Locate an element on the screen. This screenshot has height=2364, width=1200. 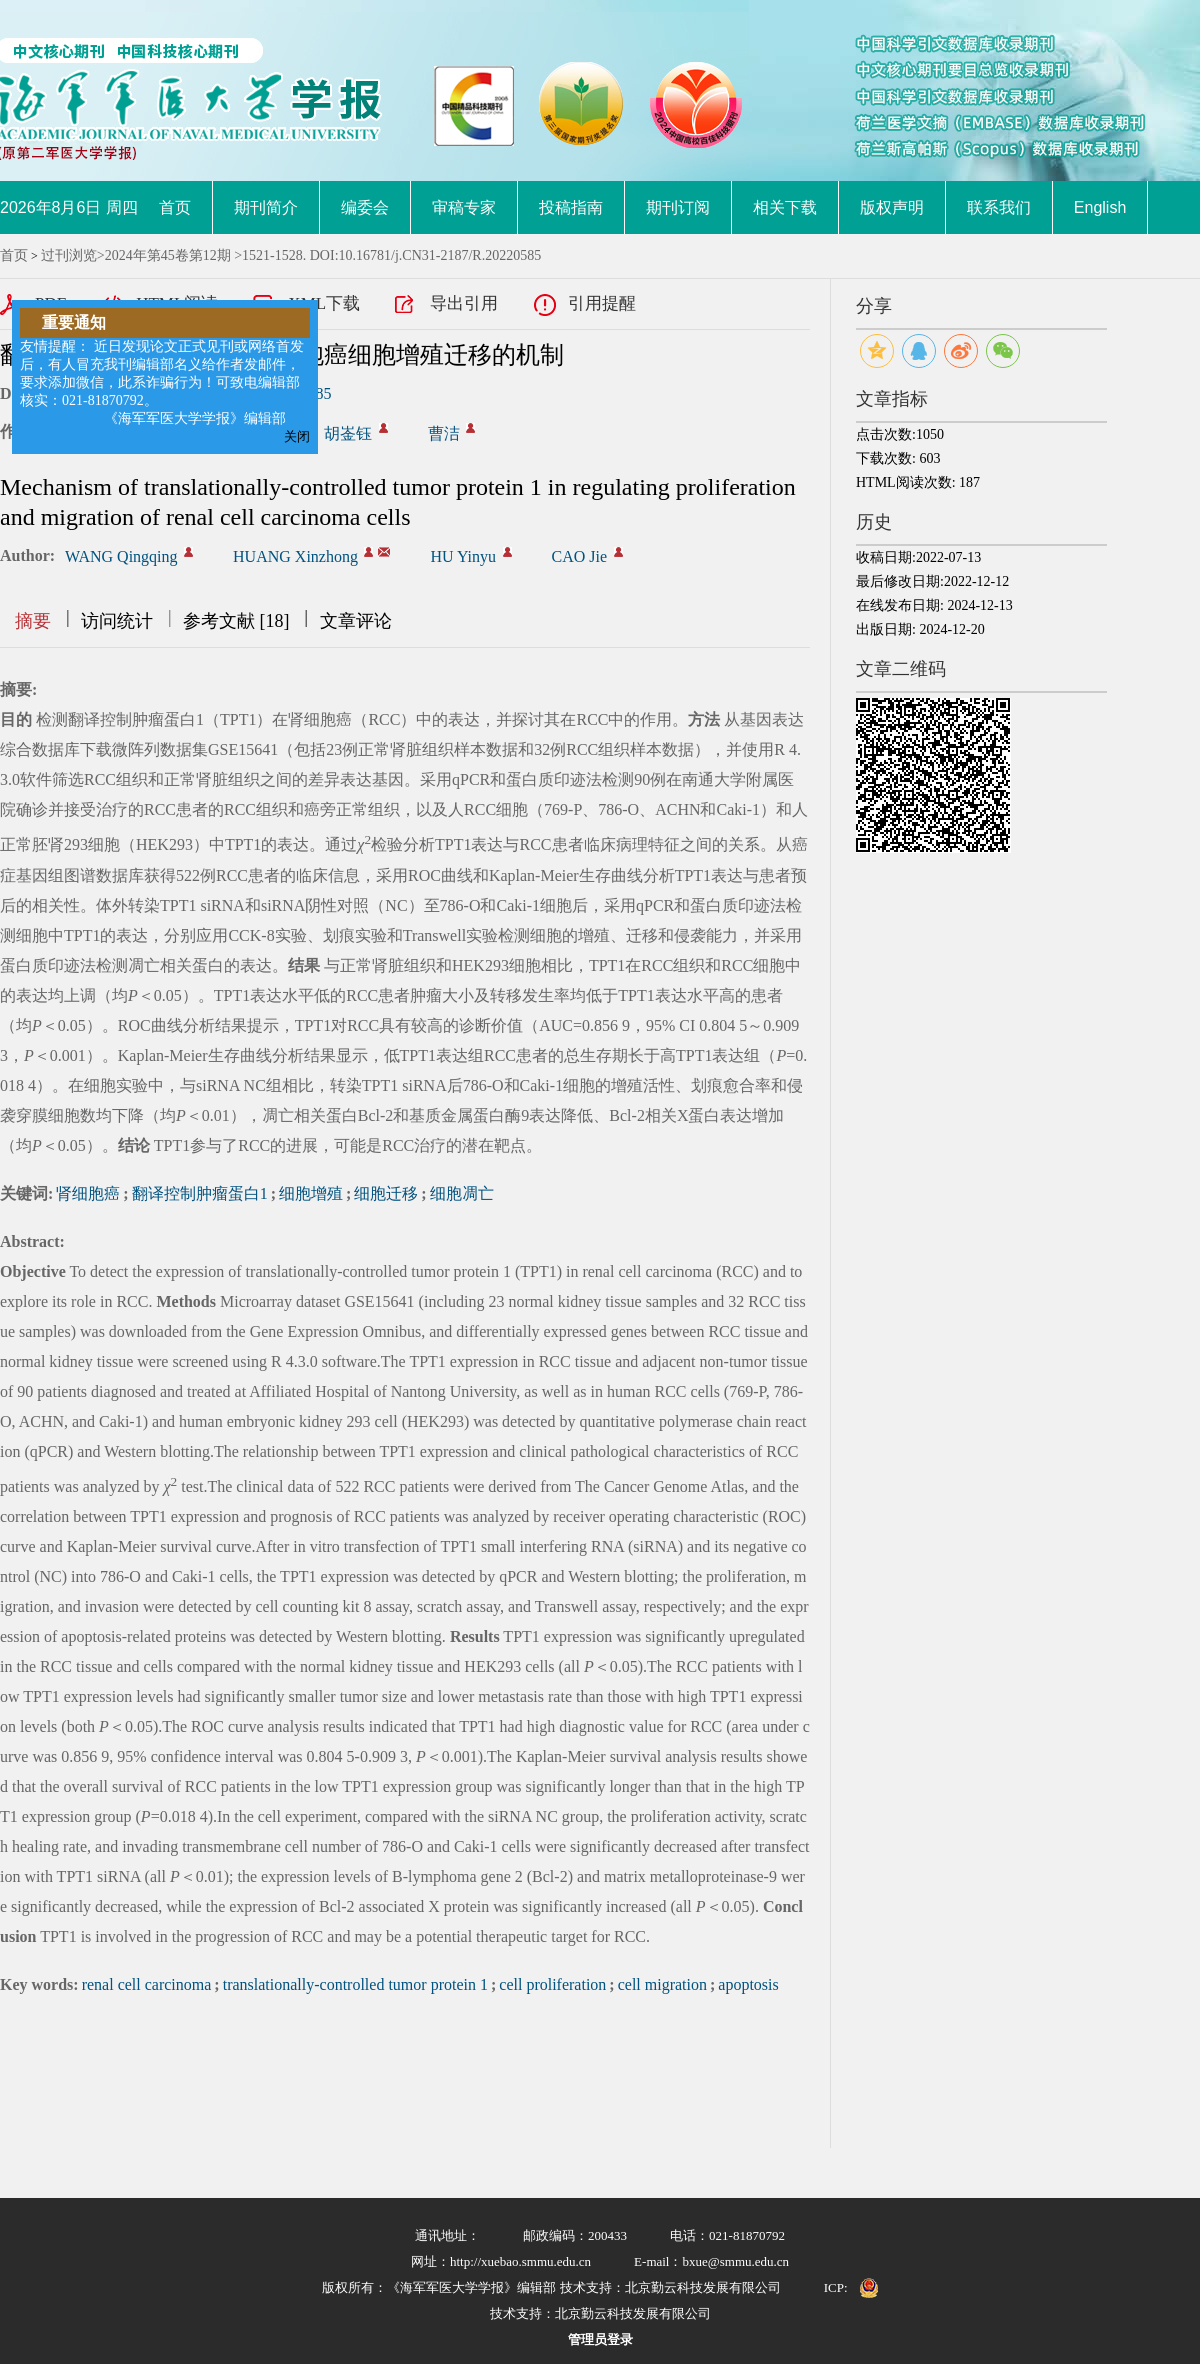
HU Yinyu is located at coordinates (463, 556).